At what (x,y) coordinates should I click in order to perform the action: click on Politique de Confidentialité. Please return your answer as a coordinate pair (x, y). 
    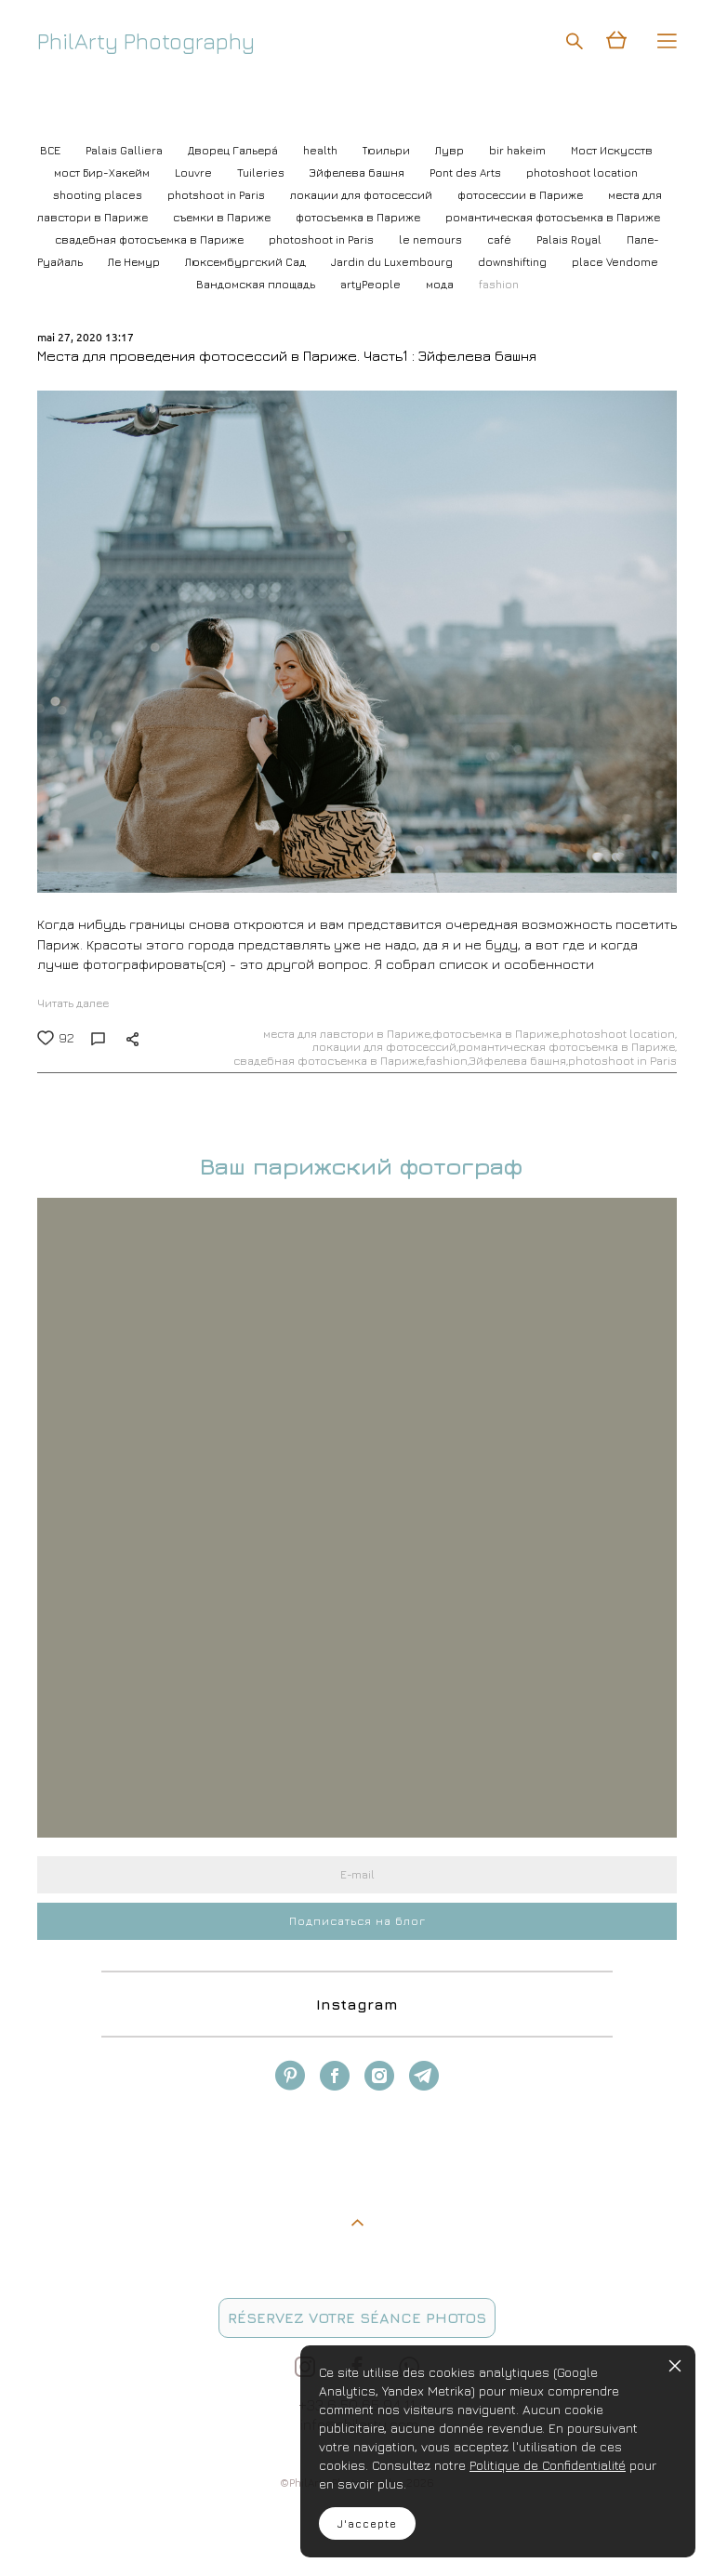
    Looking at the image, I should click on (547, 2465).